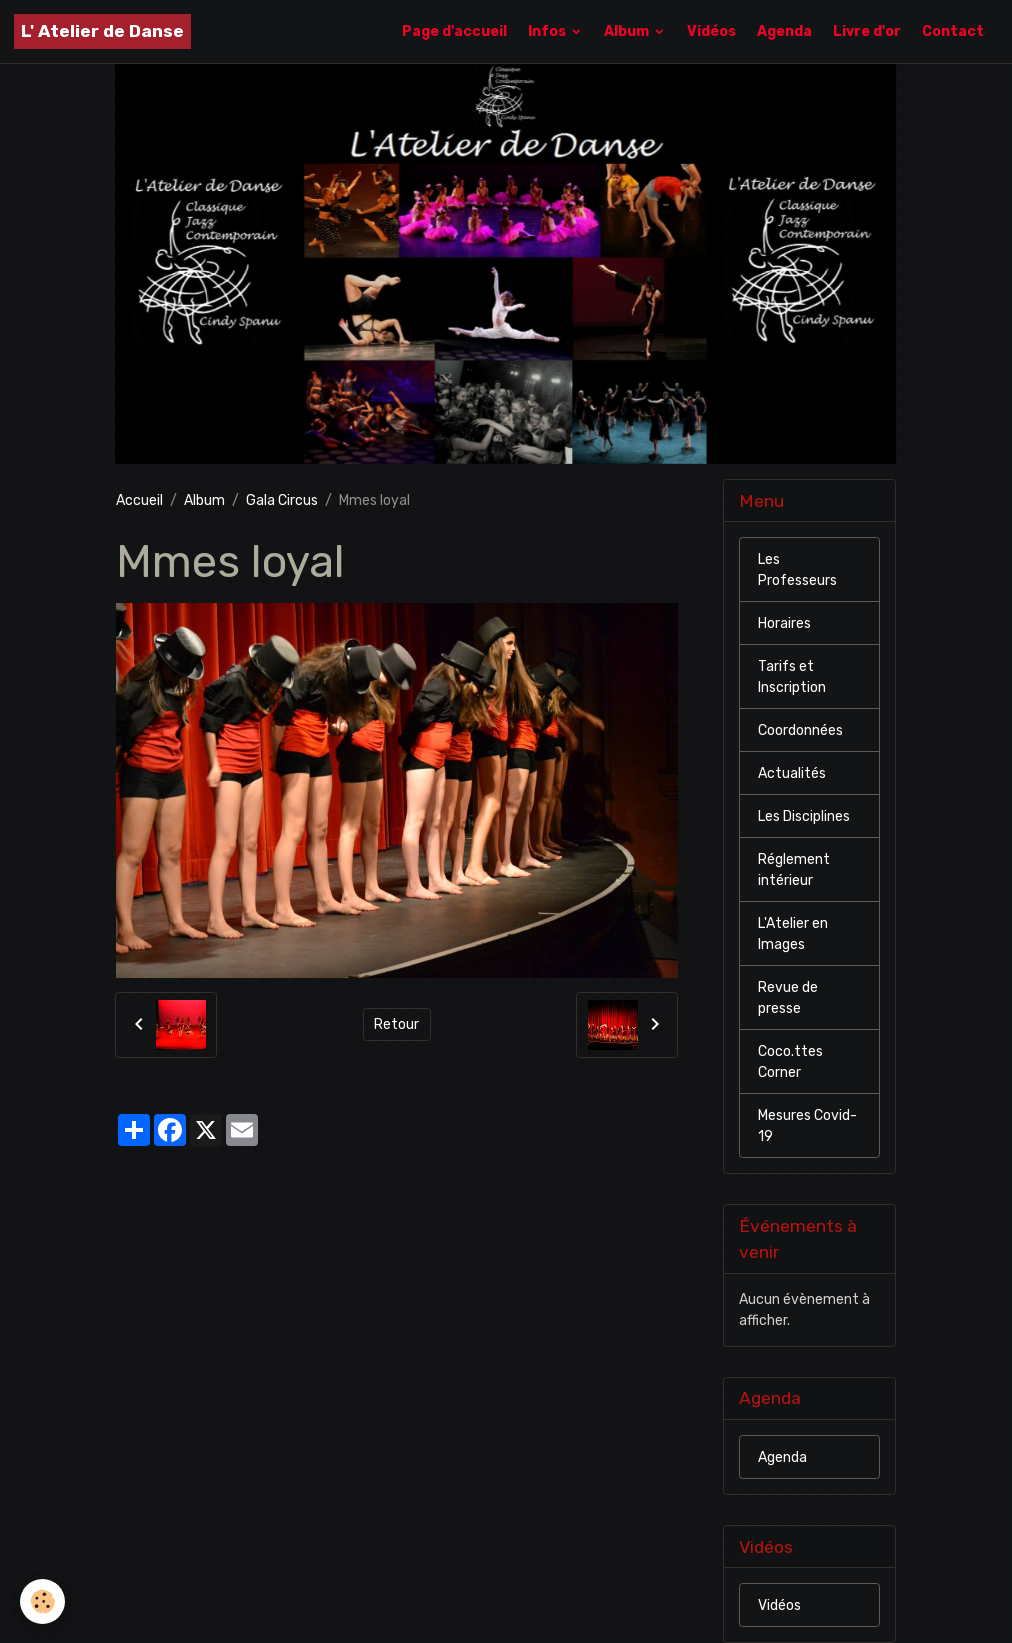 The width and height of the screenshot is (1012, 1643). What do you see at coordinates (139, 500) in the screenshot?
I see `Accueil` at bounding box center [139, 500].